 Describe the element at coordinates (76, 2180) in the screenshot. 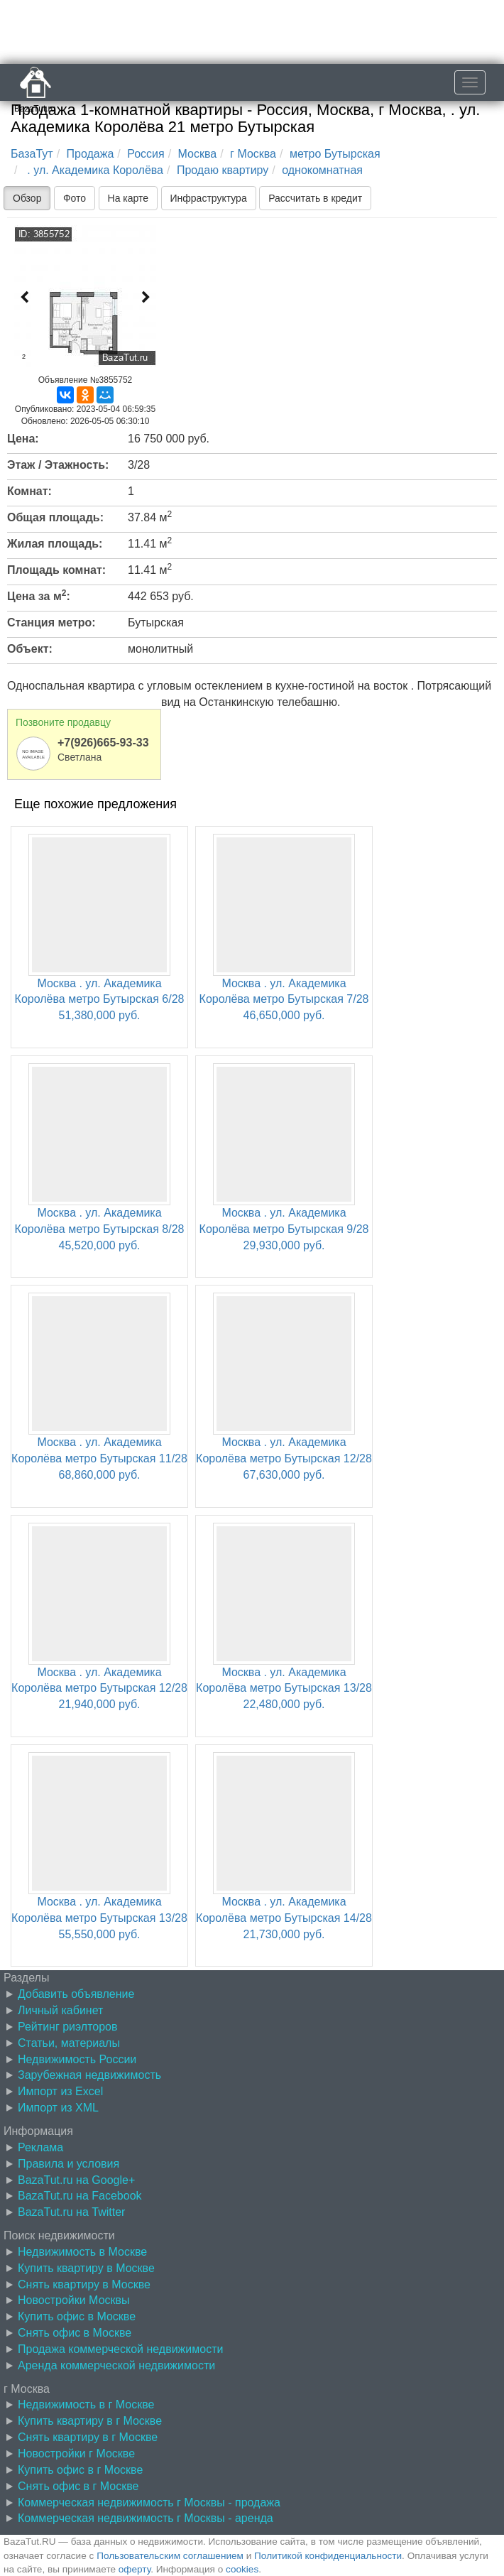

I see `BazaTut.ru на Google+` at that location.